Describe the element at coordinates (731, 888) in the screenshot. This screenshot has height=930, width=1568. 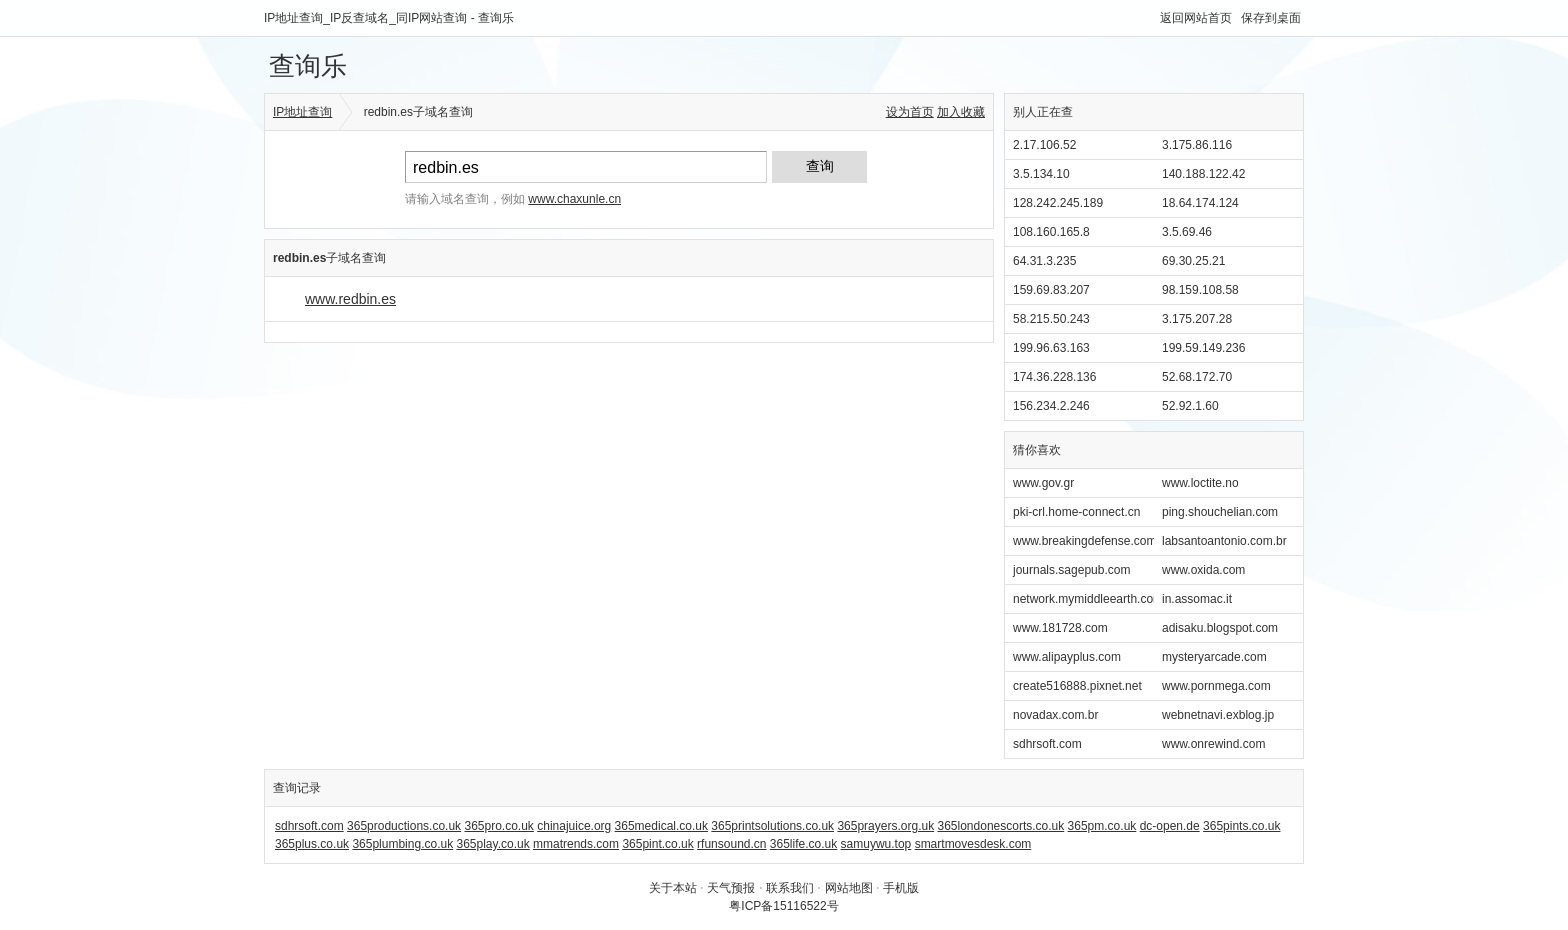
I see `天气预报` at that location.